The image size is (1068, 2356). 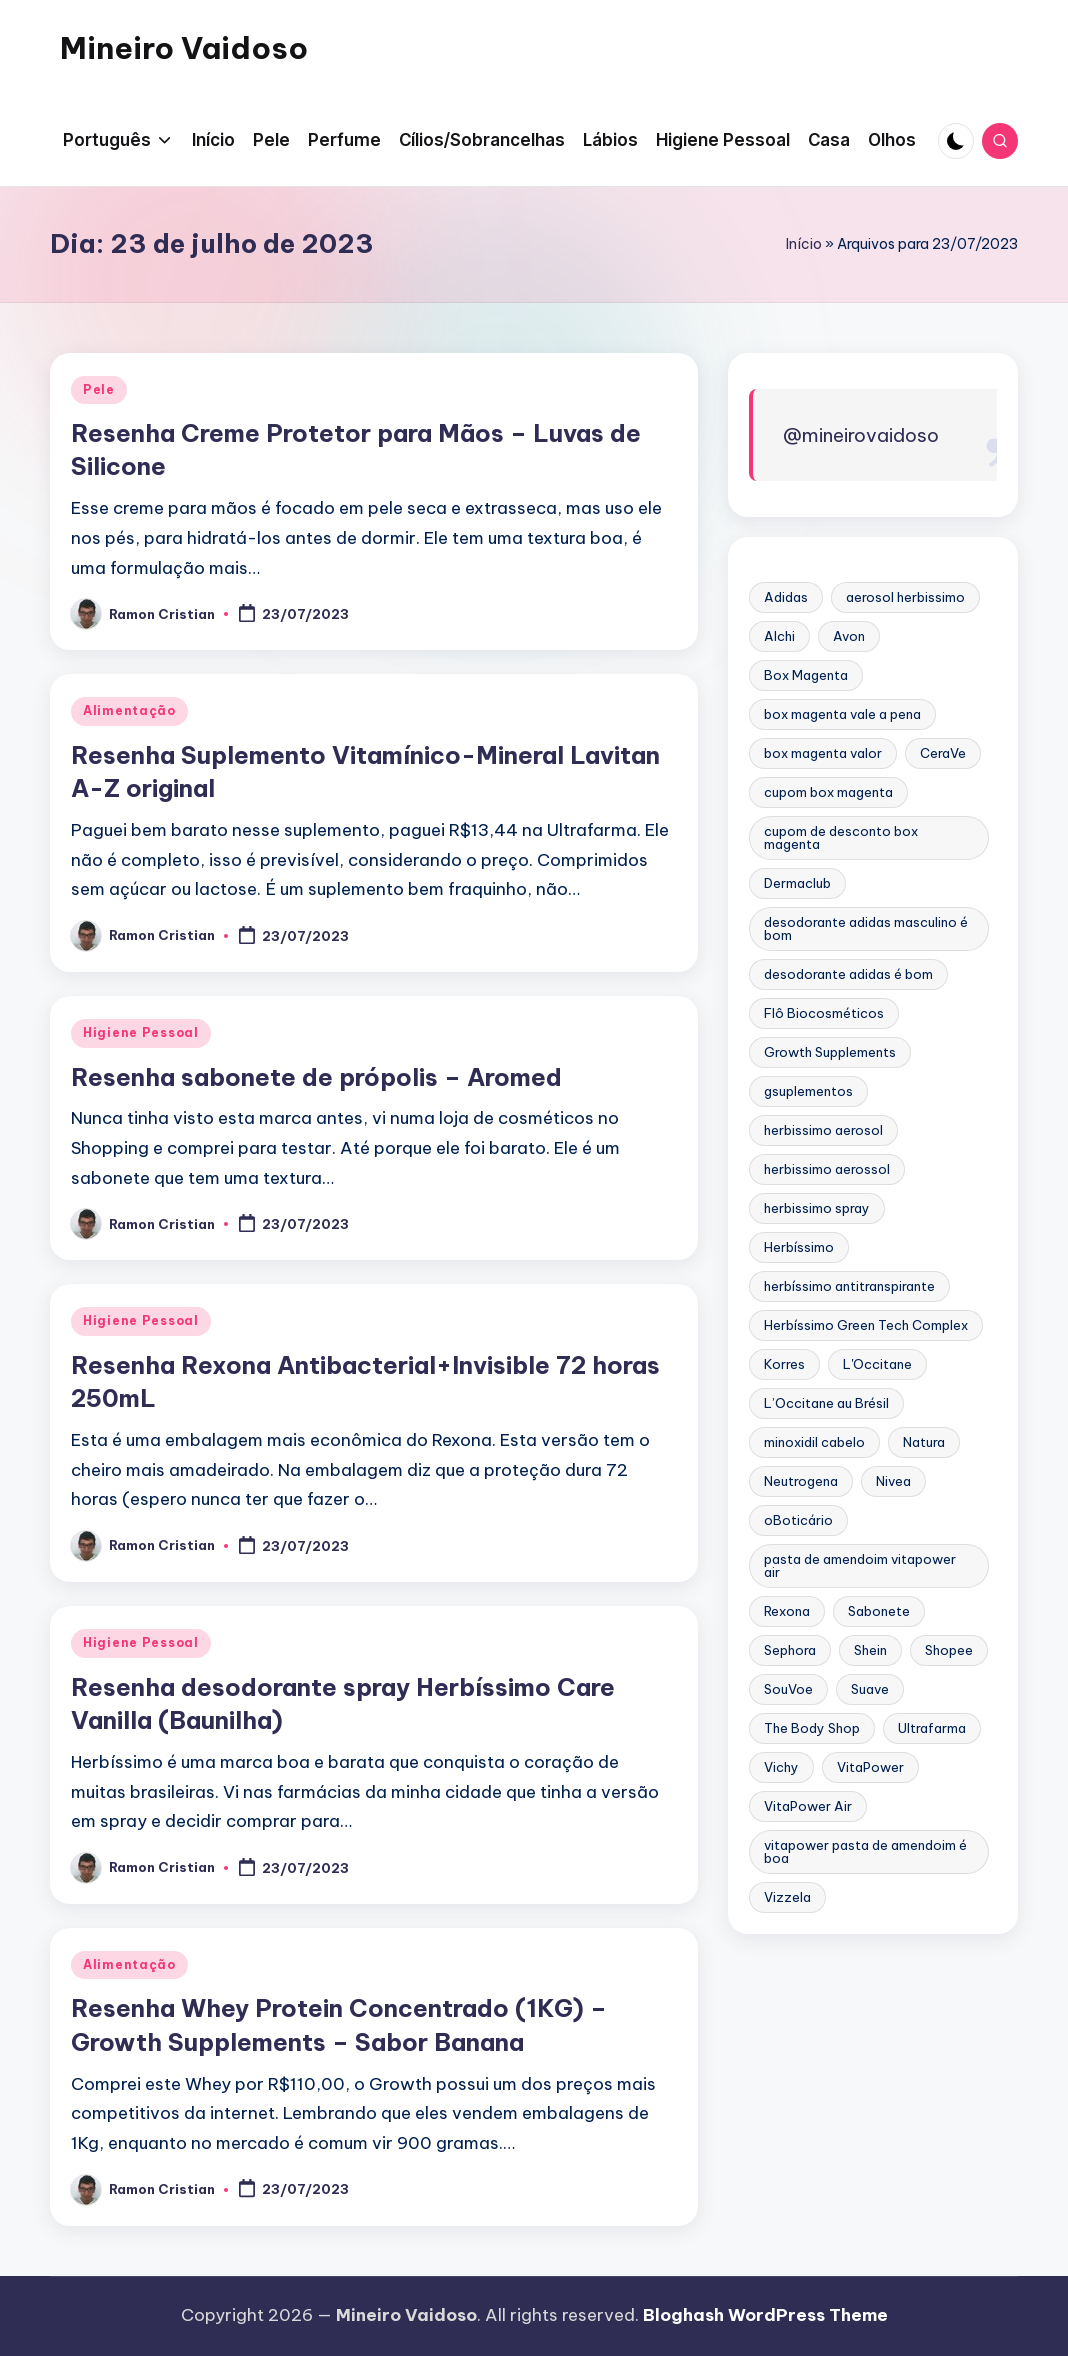 What do you see at coordinates (790, 1650) in the screenshot?
I see `Sephora [Sephora (5 itens)]` at bounding box center [790, 1650].